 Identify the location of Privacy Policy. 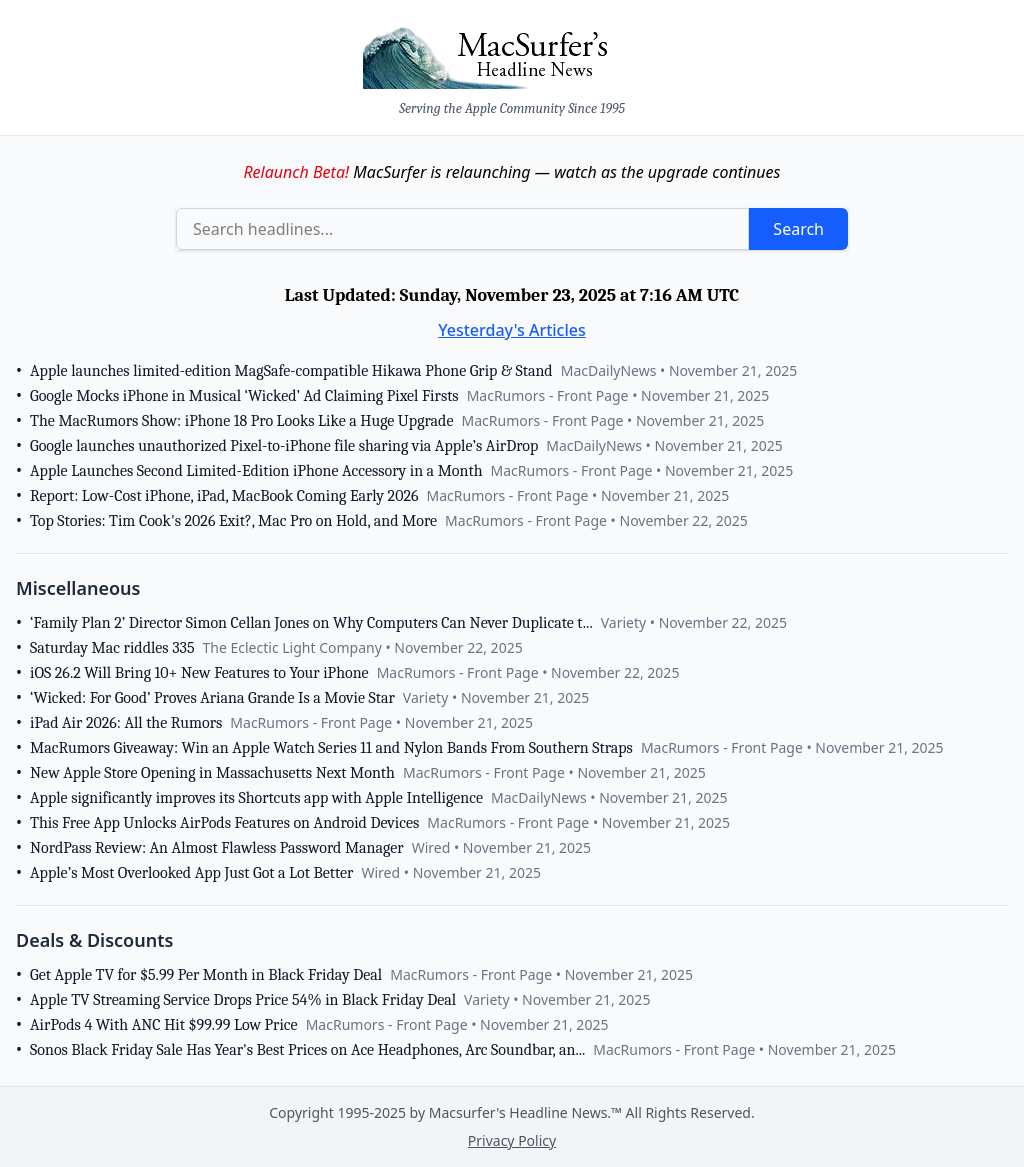
(512, 1140).